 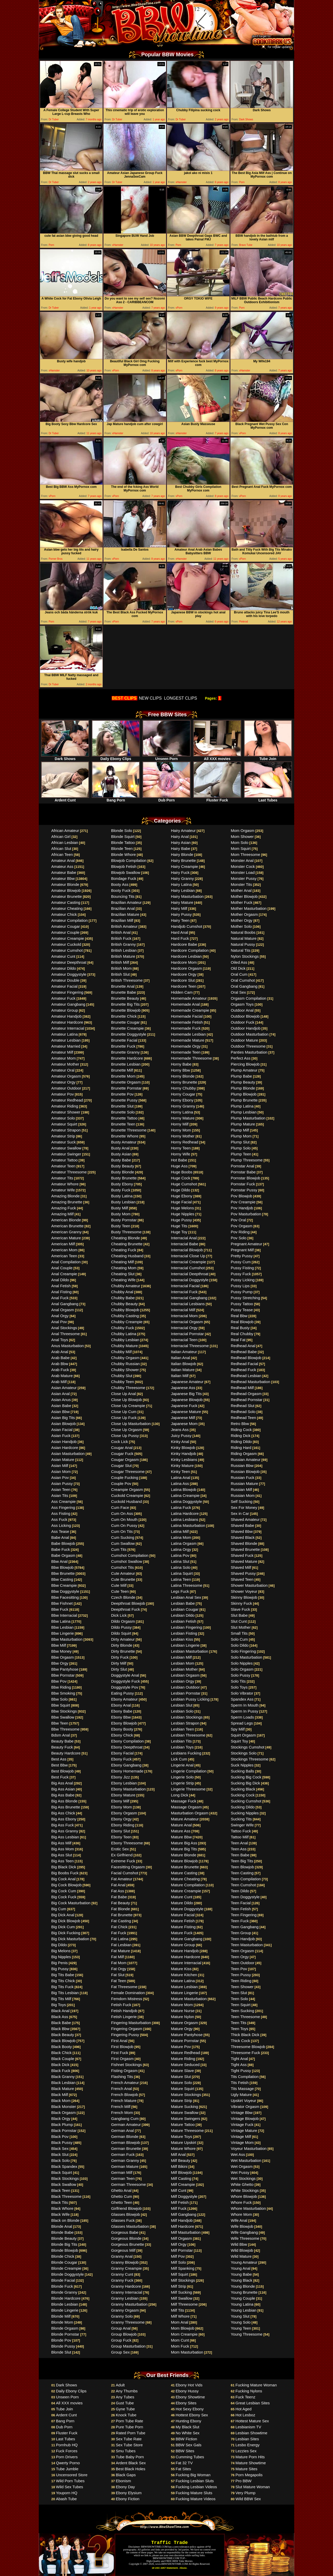 I want to click on Black Bbw, so click(x=60, y=2028).